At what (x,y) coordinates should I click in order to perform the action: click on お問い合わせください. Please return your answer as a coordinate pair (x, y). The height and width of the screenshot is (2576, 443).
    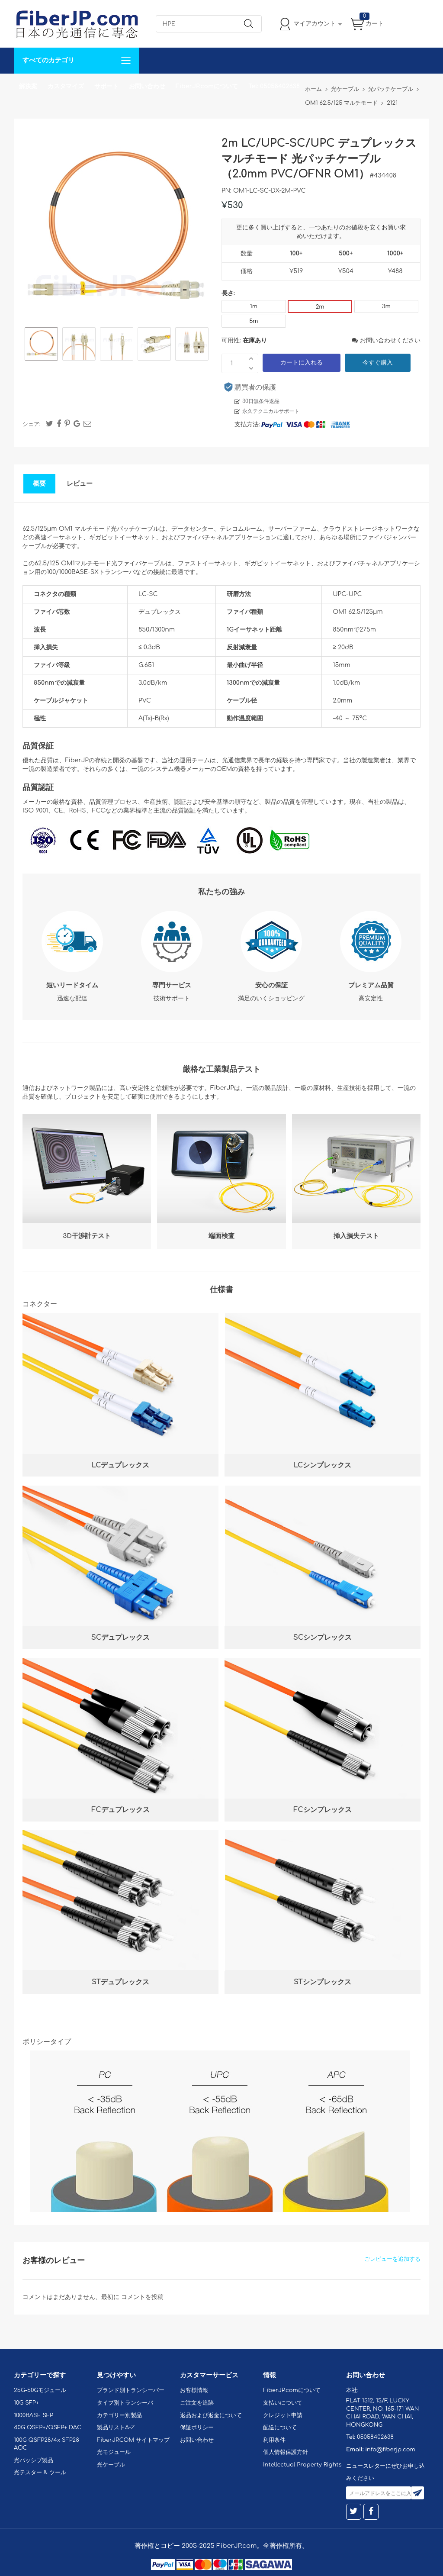
    Looking at the image, I should click on (386, 340).